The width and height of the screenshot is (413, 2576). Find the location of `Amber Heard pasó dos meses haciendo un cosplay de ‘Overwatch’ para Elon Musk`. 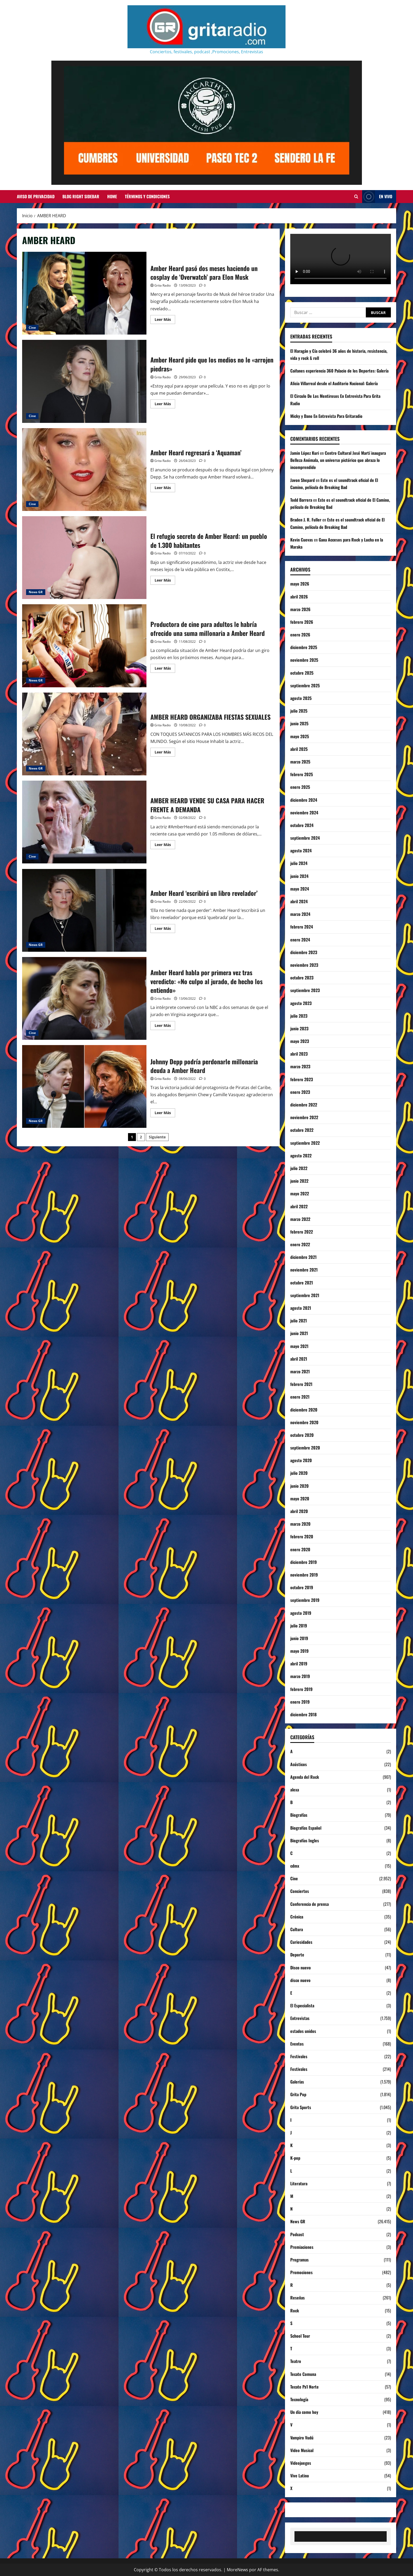

Amber Heard pasó dos meses haciendo un cosplay de ‘Overwatch’ para Elon Musk is located at coordinates (84, 293).